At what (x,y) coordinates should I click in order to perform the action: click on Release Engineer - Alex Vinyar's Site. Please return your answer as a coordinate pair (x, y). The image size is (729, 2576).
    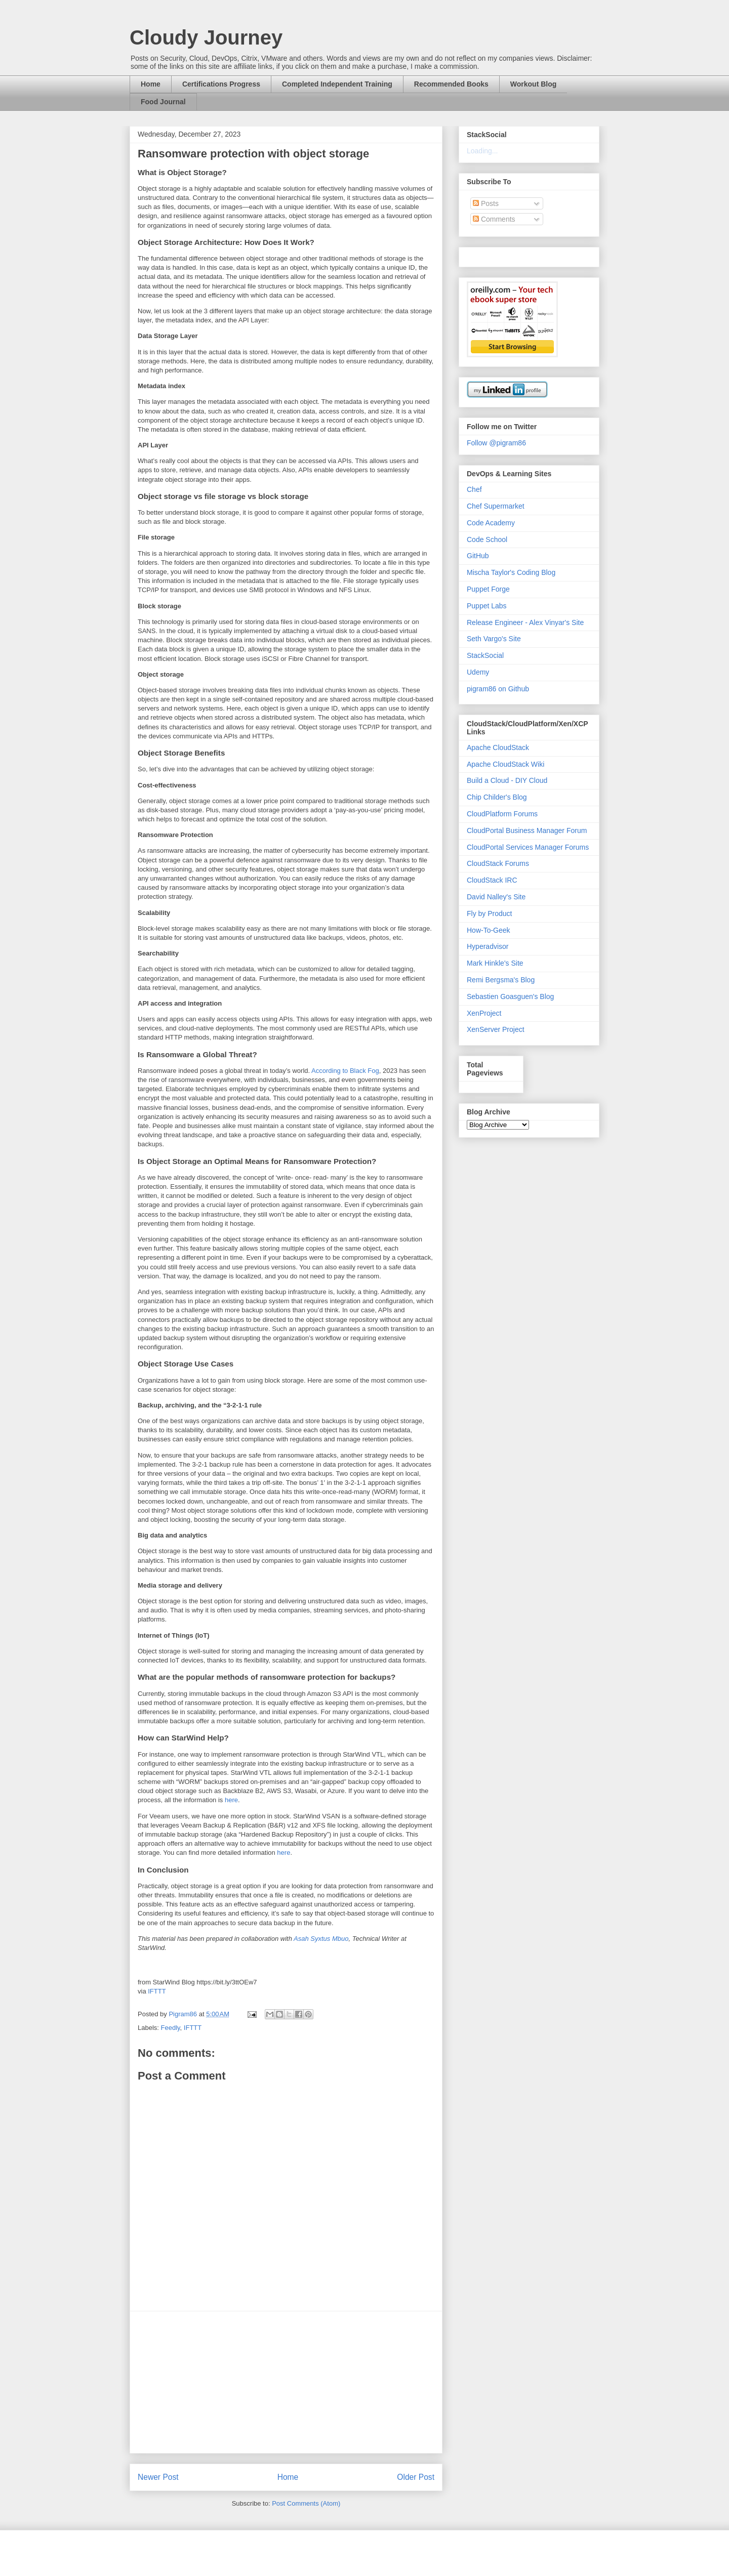
    Looking at the image, I should click on (525, 622).